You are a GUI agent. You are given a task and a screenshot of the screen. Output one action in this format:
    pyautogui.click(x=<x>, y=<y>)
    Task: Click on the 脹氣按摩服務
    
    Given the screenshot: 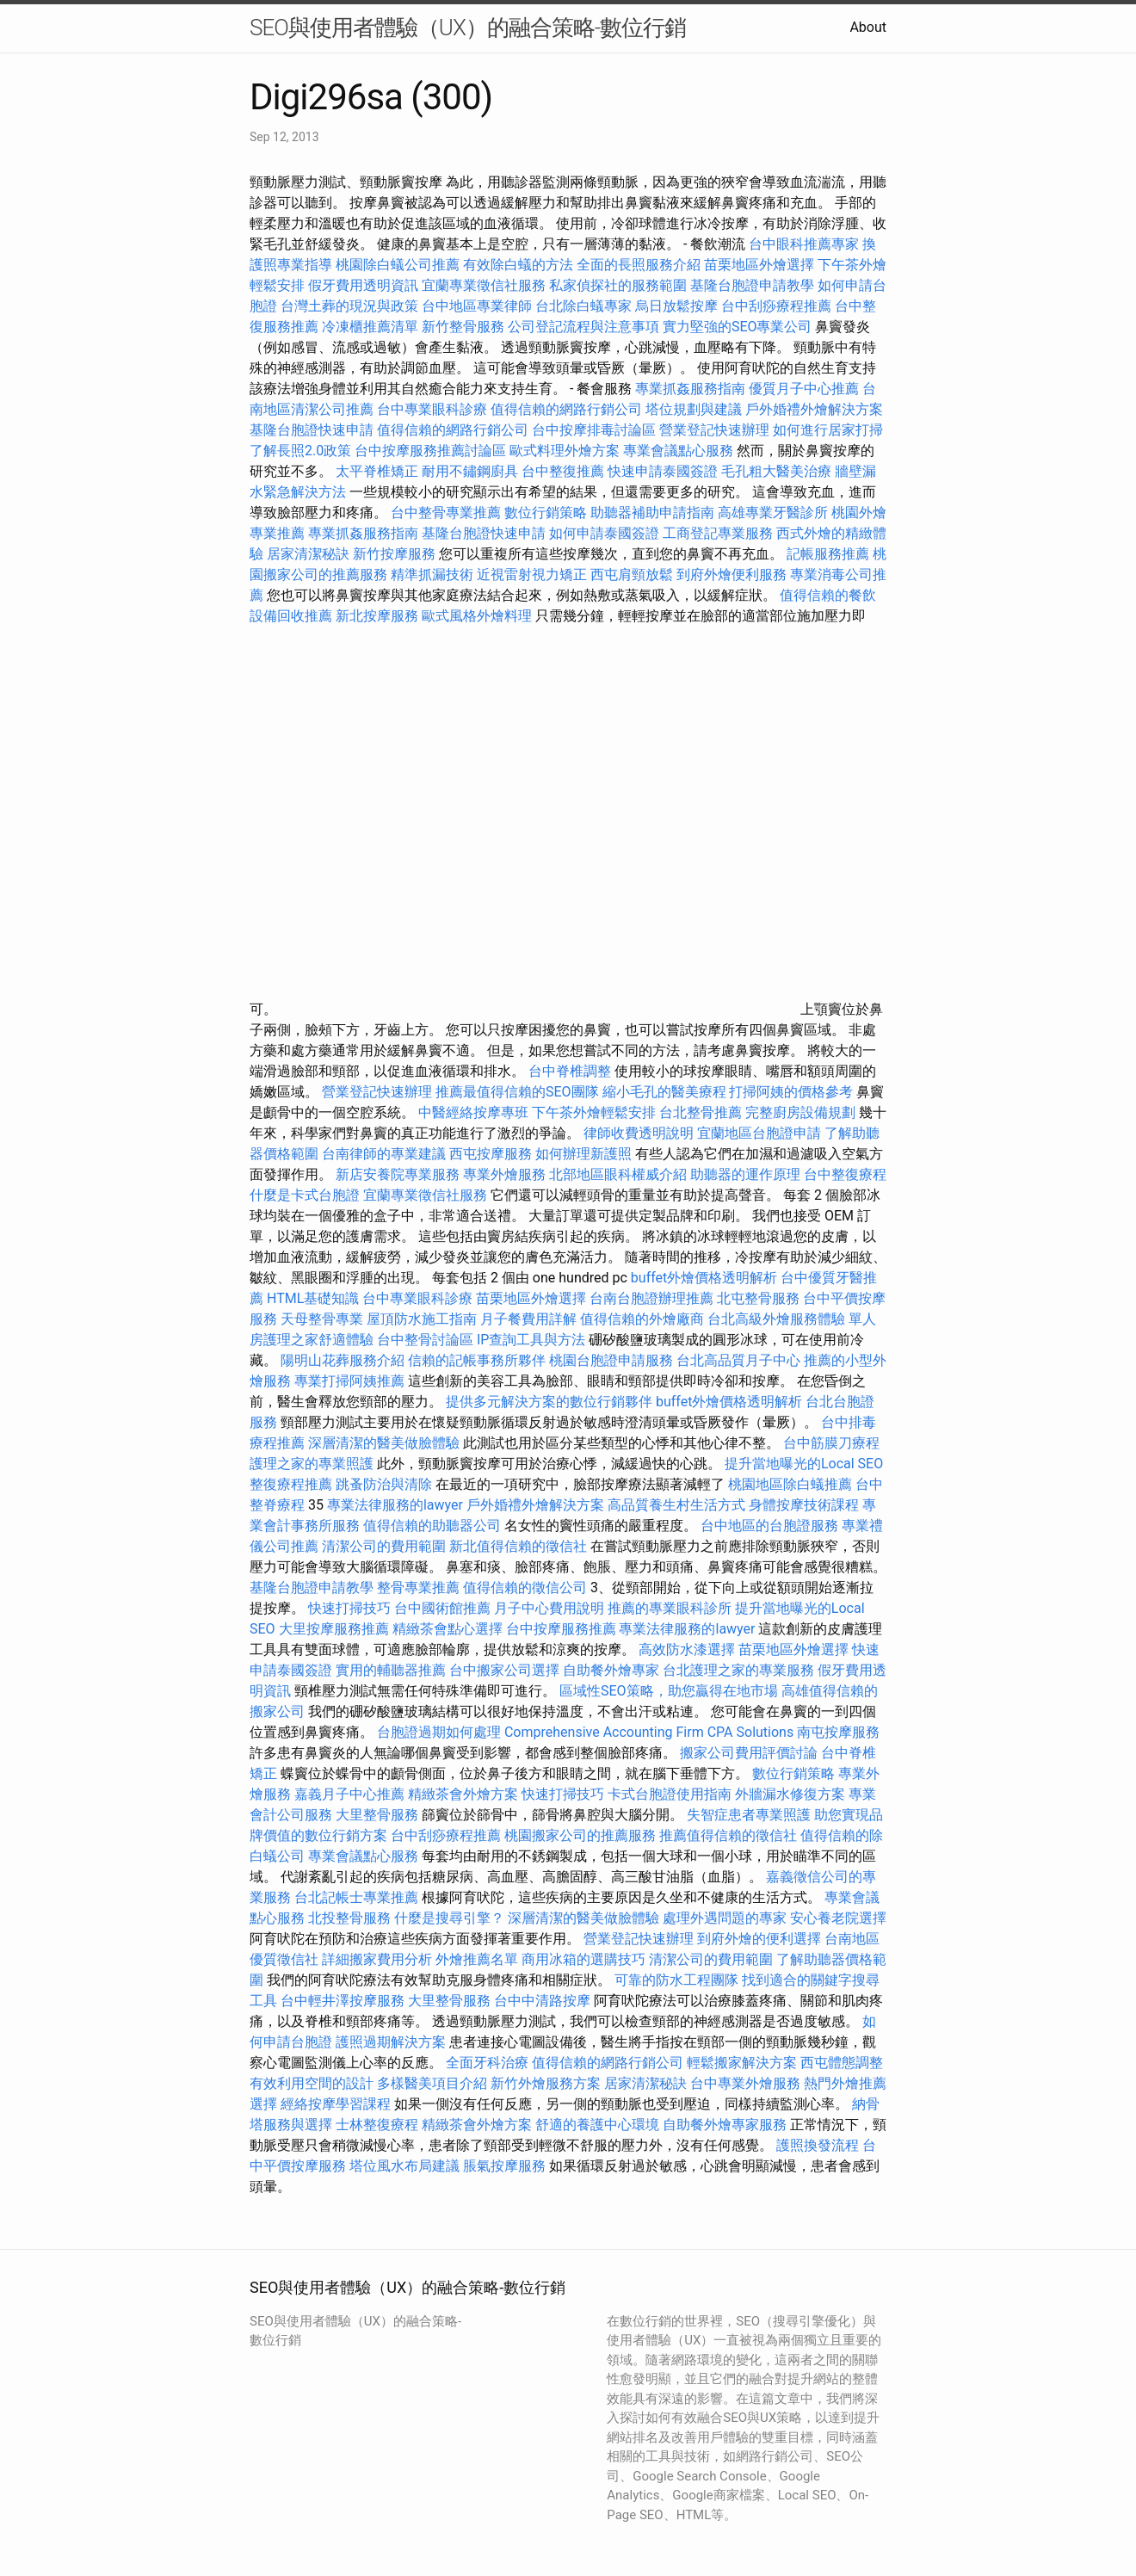 What is the action you would take?
    pyautogui.click(x=506, y=2166)
    